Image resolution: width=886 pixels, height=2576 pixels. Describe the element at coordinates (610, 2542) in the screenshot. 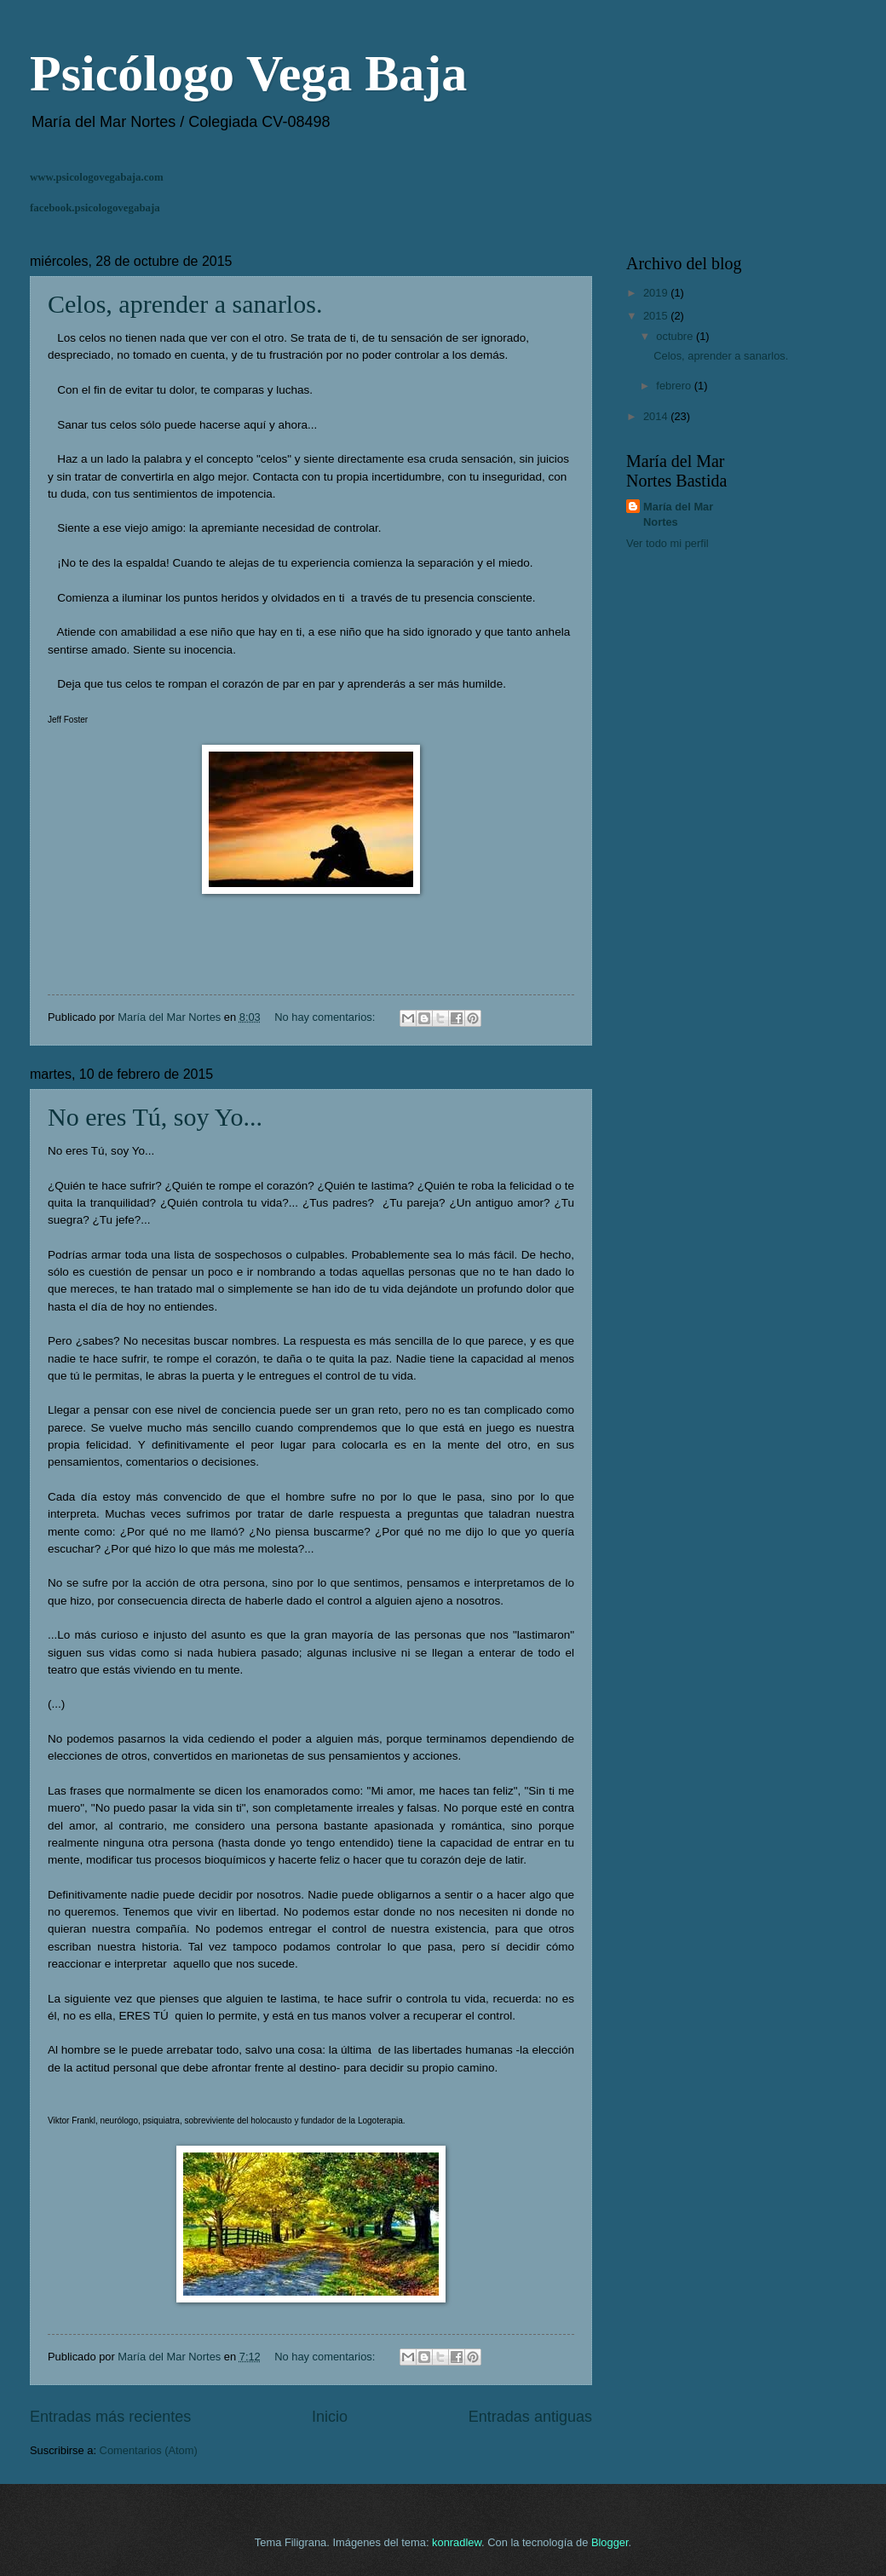

I see `Blogger` at that location.